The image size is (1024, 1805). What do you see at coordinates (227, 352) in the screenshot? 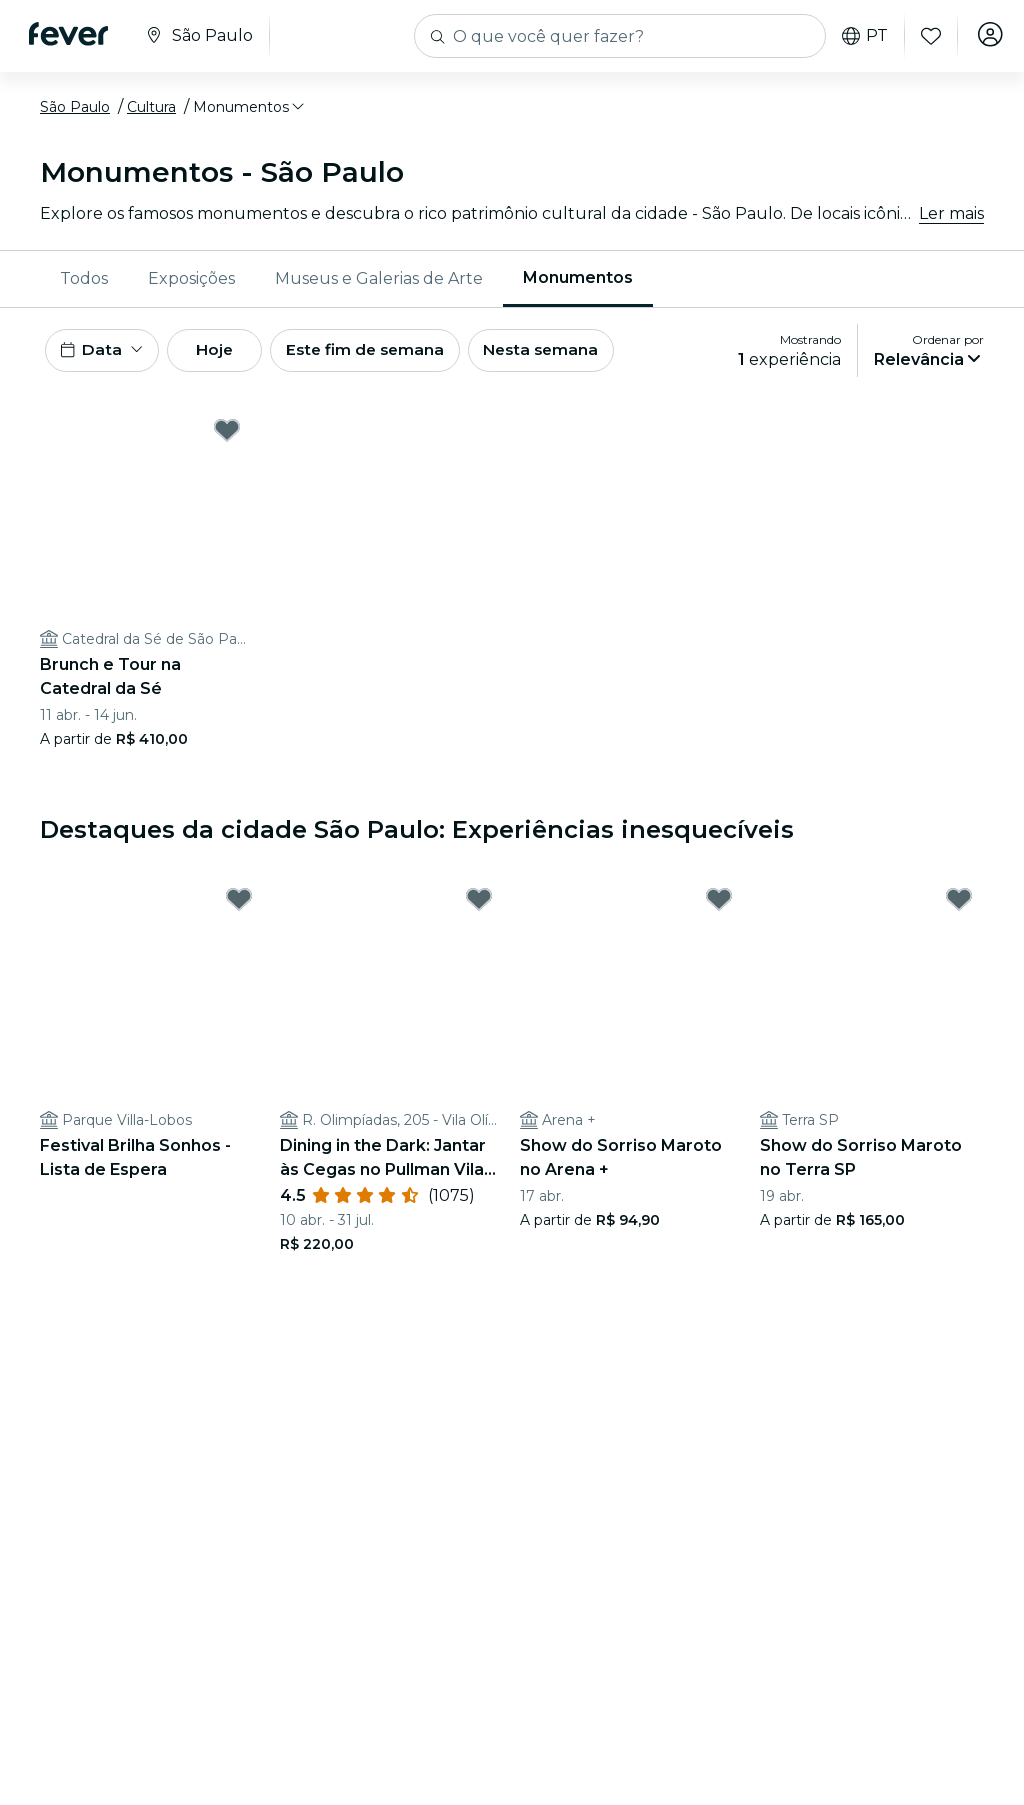
I see `Hoje [button]` at bounding box center [227, 352].